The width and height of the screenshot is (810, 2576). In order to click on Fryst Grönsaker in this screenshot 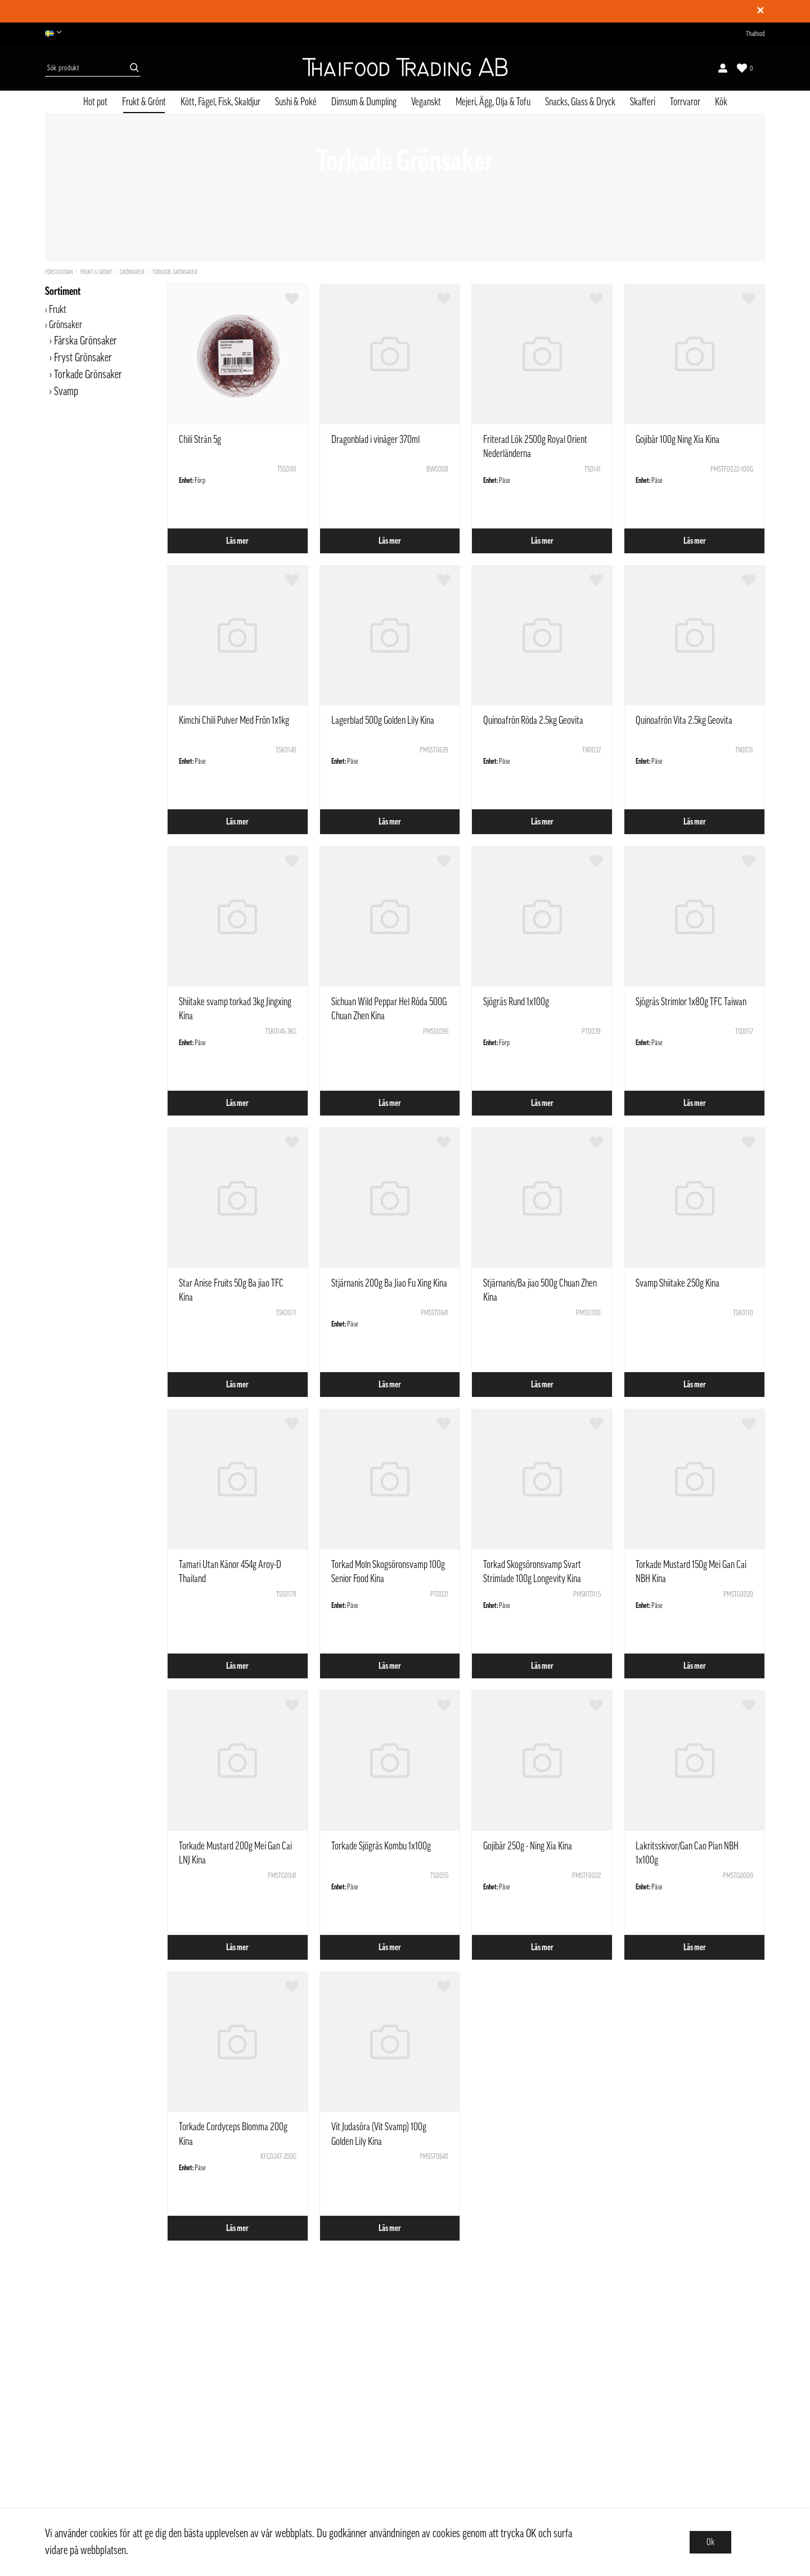, I will do `click(83, 358)`.